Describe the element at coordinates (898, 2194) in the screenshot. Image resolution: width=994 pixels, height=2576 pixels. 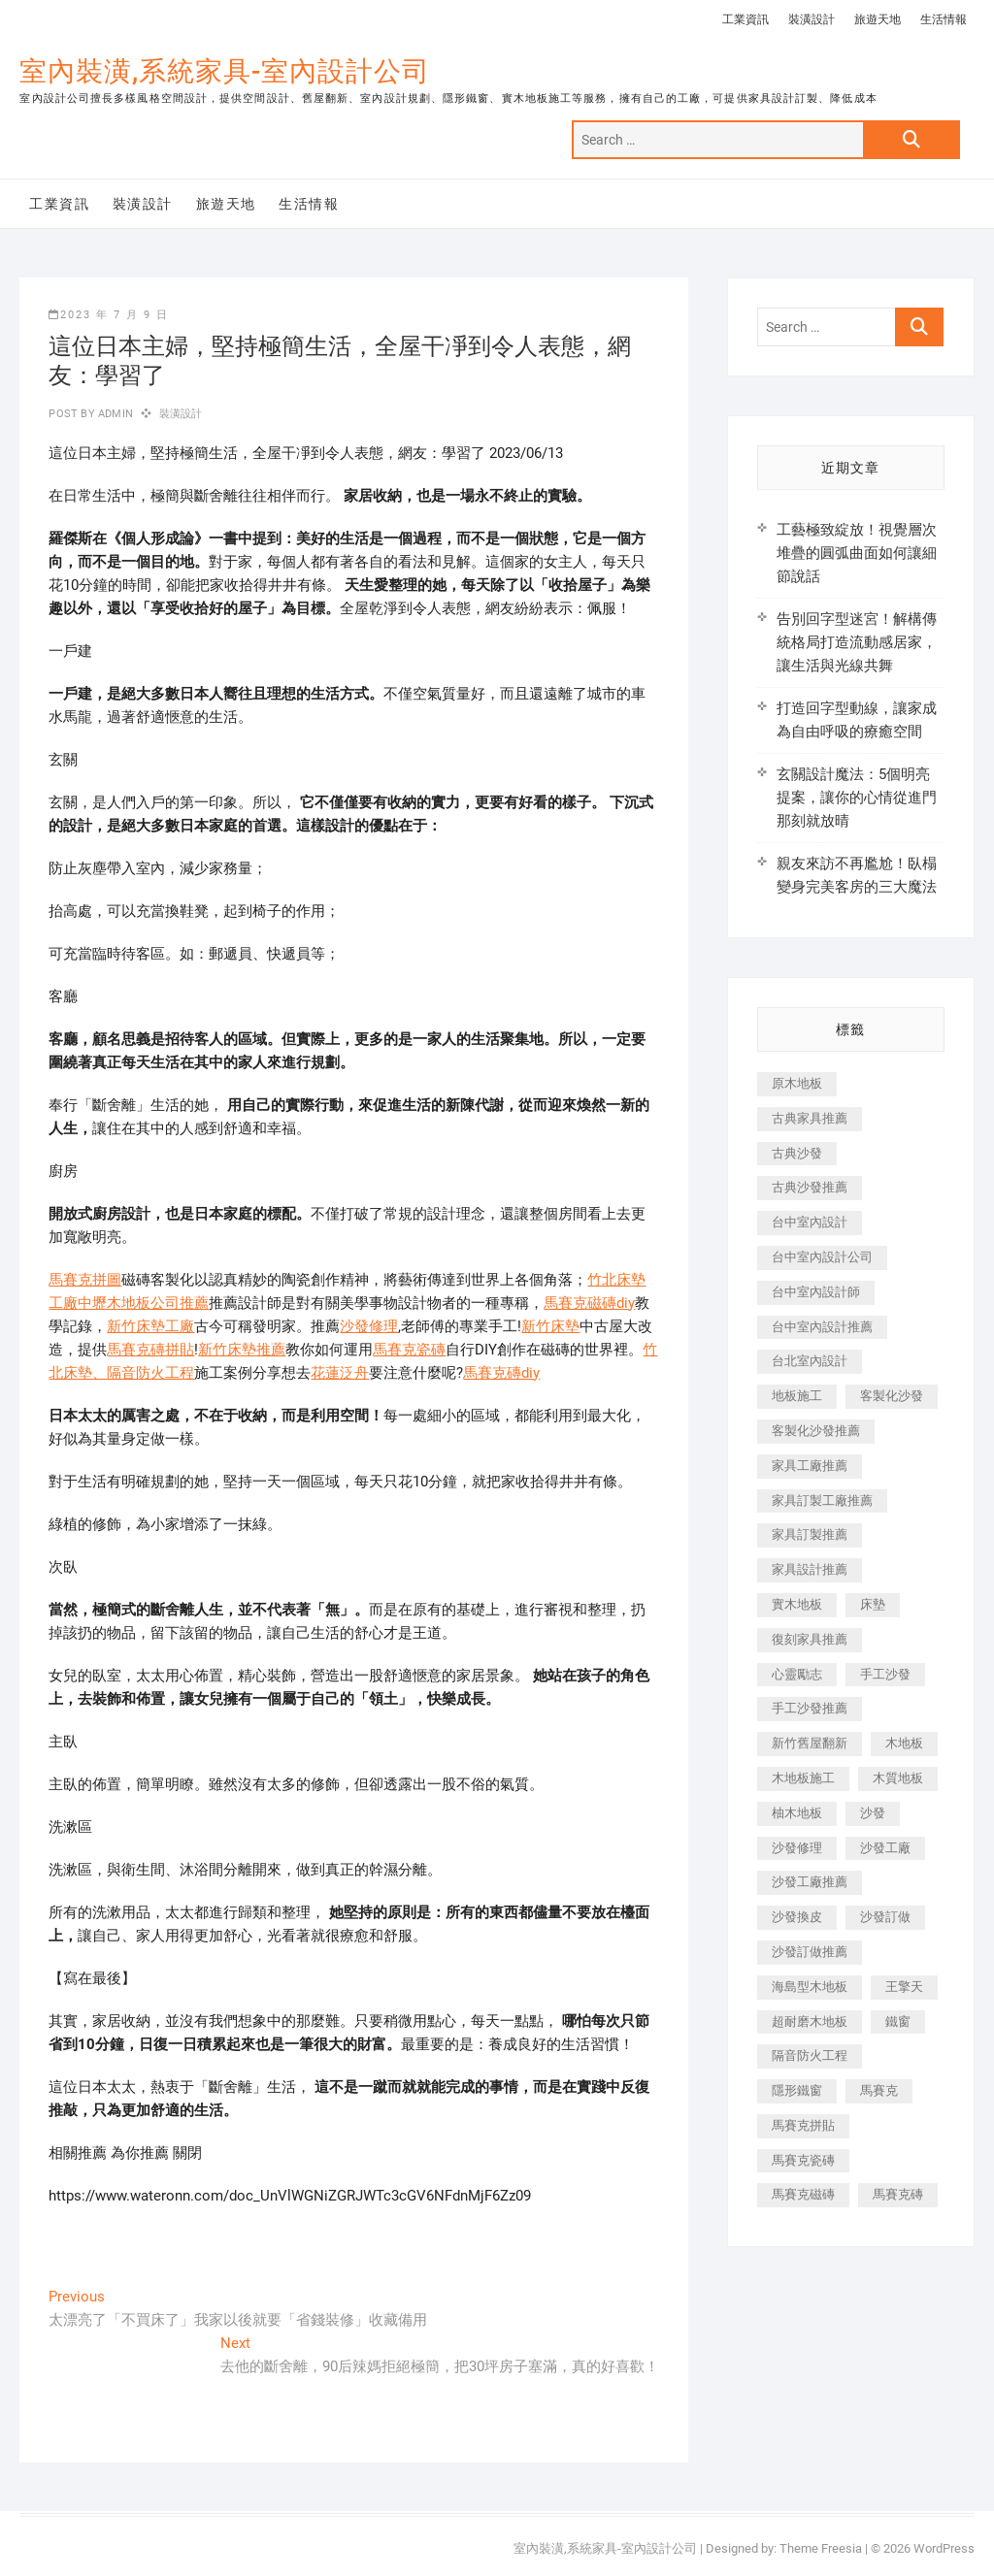
I see `馬賽克磚 [馬賽克磚 (441 個項目)]` at that location.